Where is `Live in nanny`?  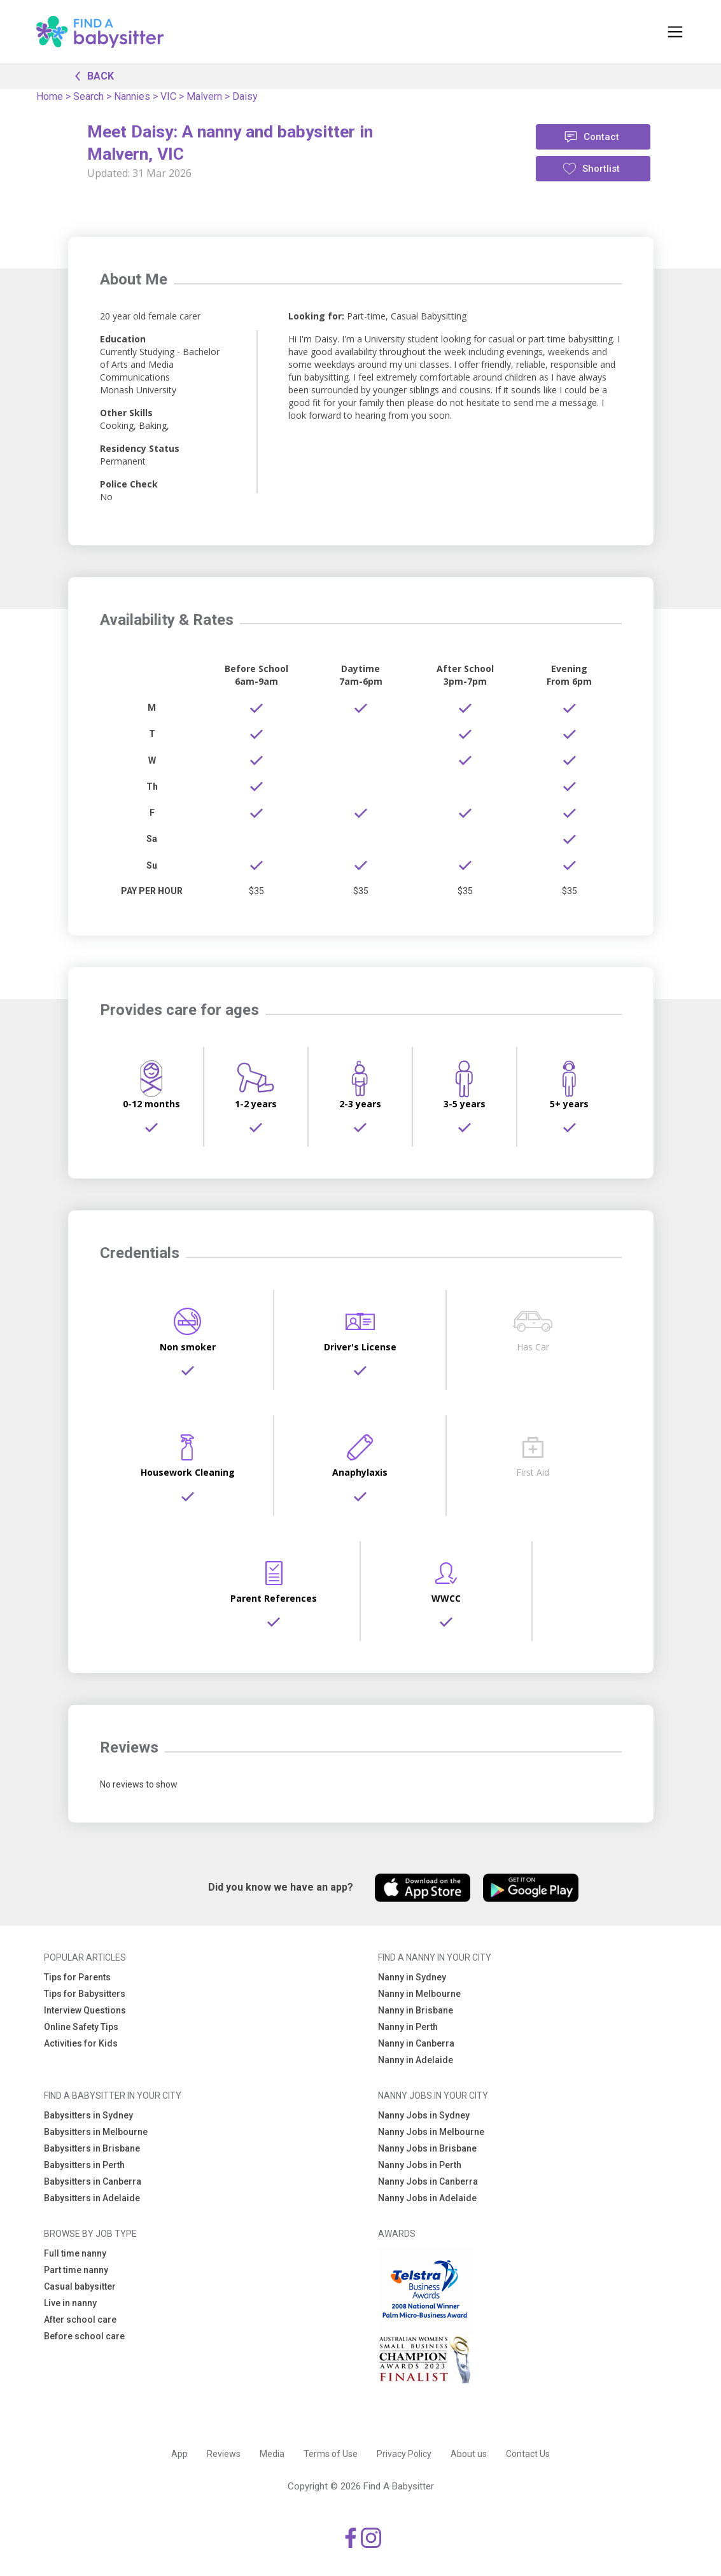
Live in nanny is located at coordinates (70, 2303).